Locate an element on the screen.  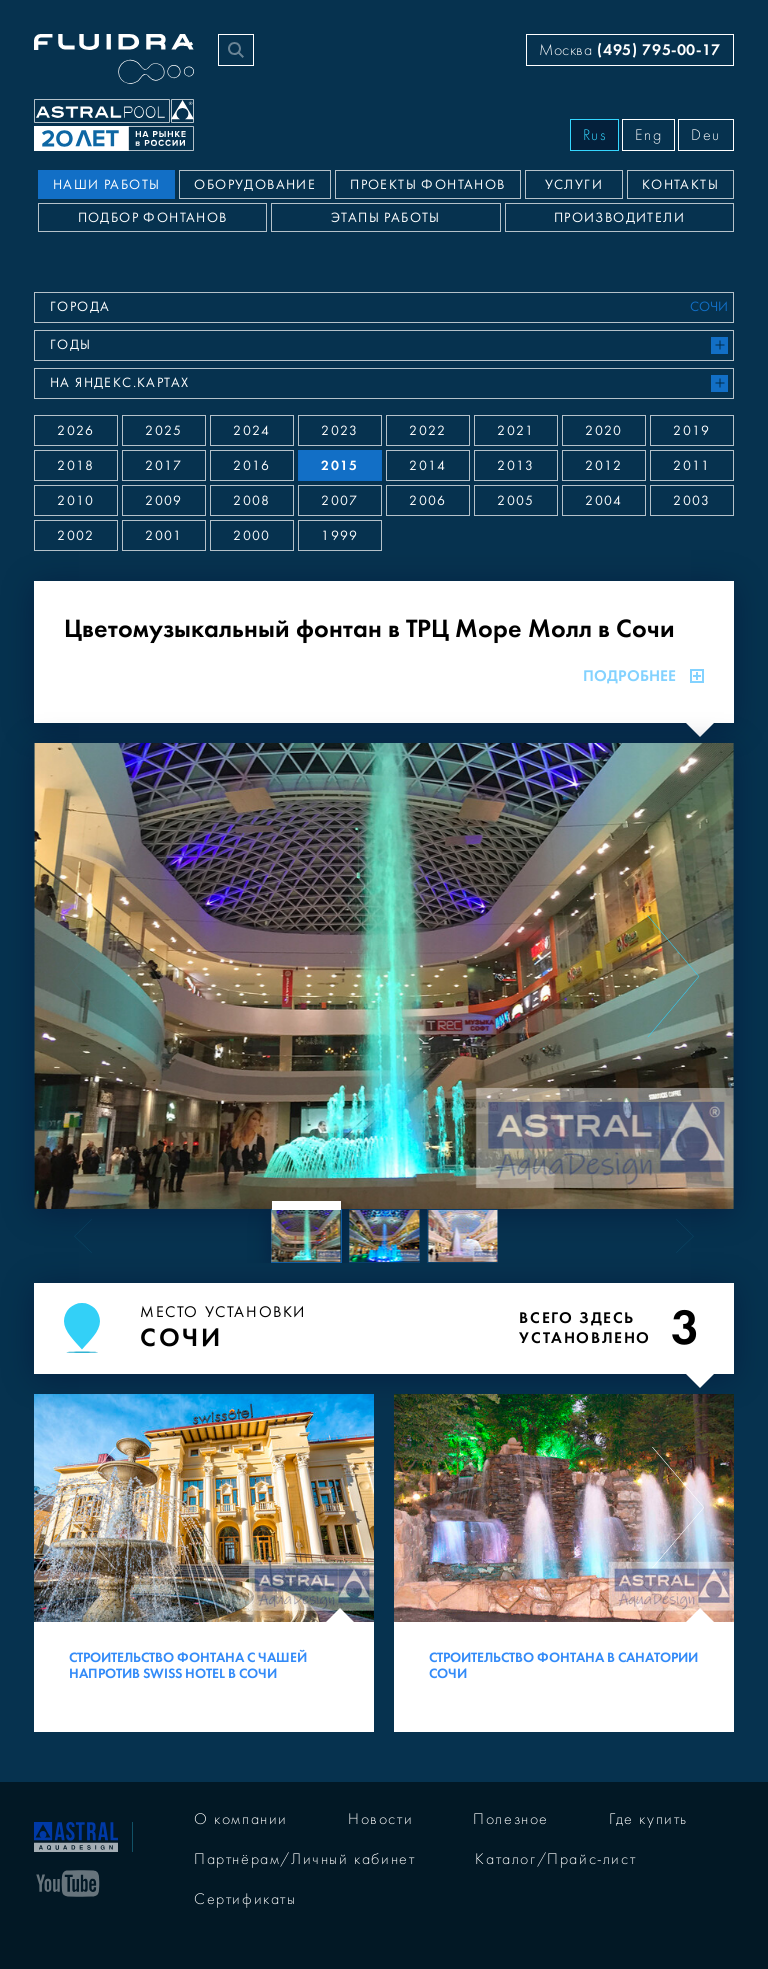
Каталог/Прайс-лист is located at coordinates (555, 1859).